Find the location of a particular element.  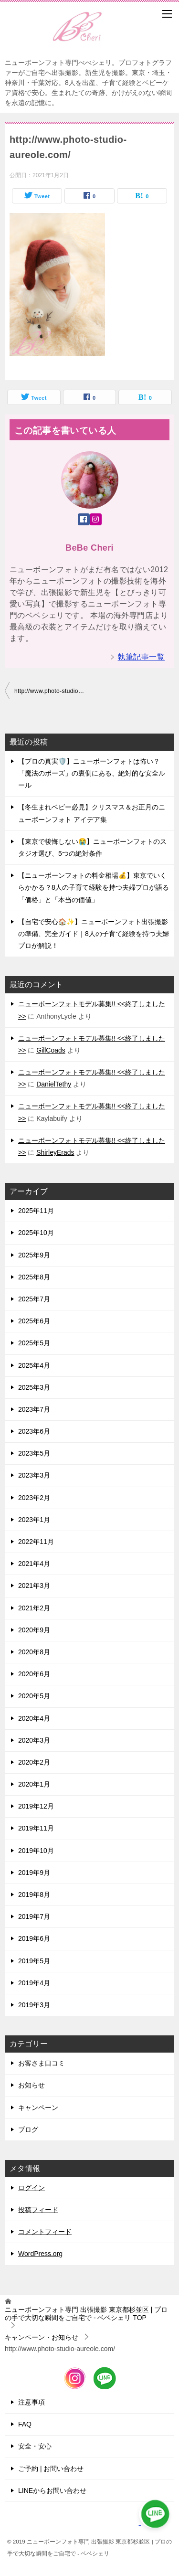

2025年8月 is located at coordinates (34, 1277).